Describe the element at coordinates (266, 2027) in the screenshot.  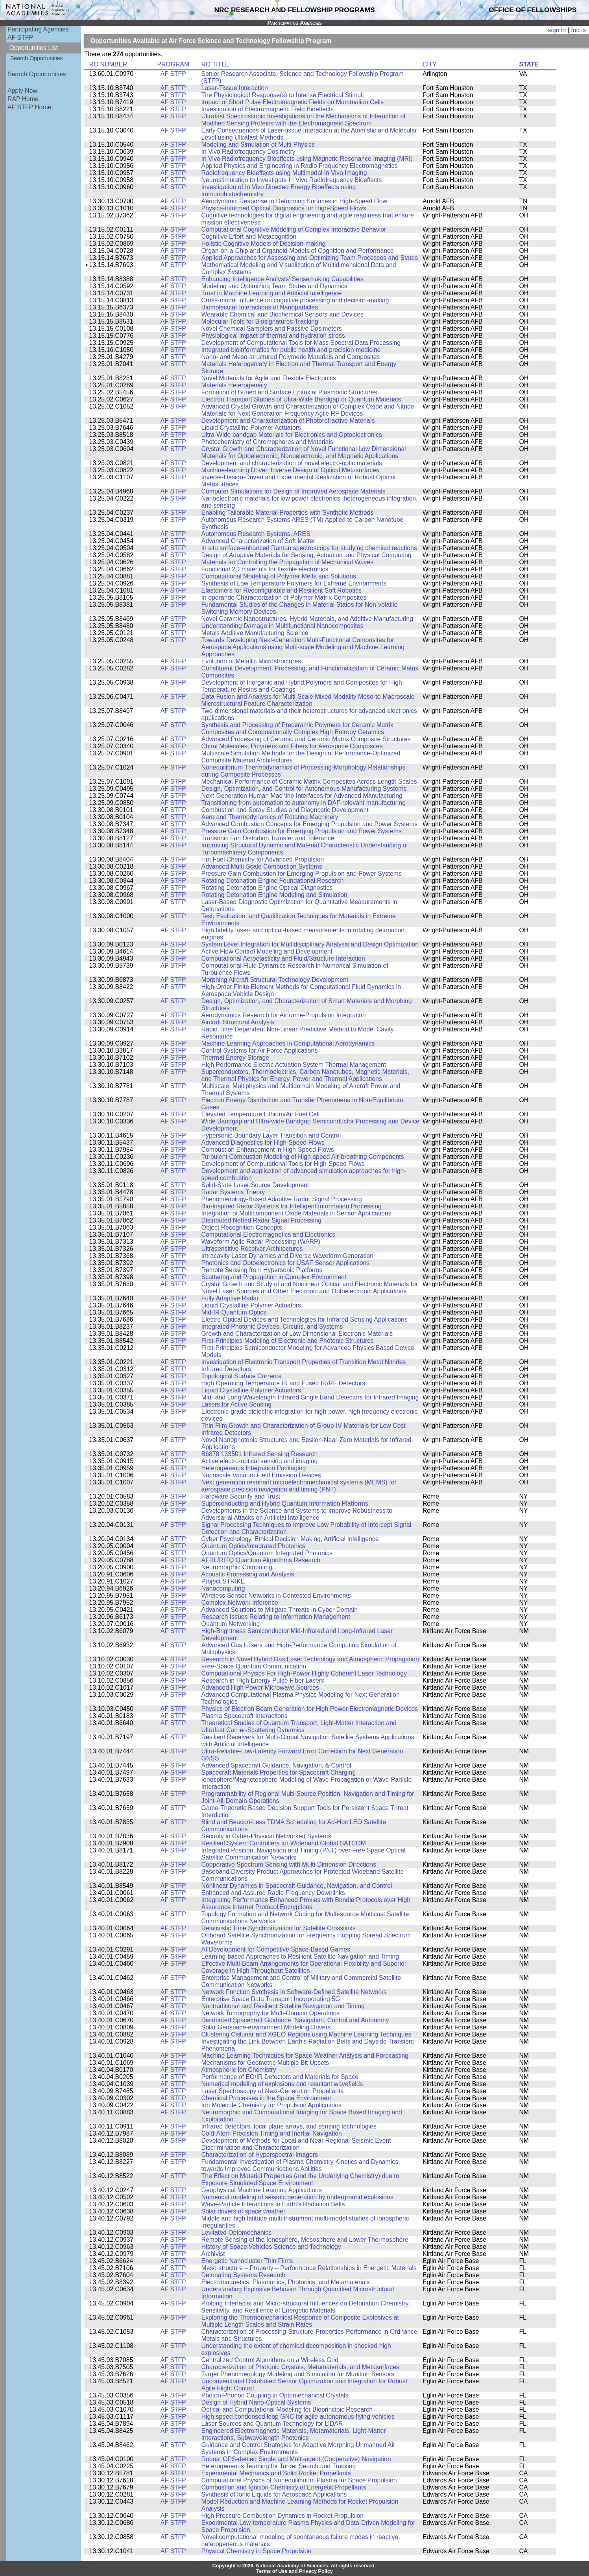
I see `Solar Geospace-environment Modeling Drivers` at that location.